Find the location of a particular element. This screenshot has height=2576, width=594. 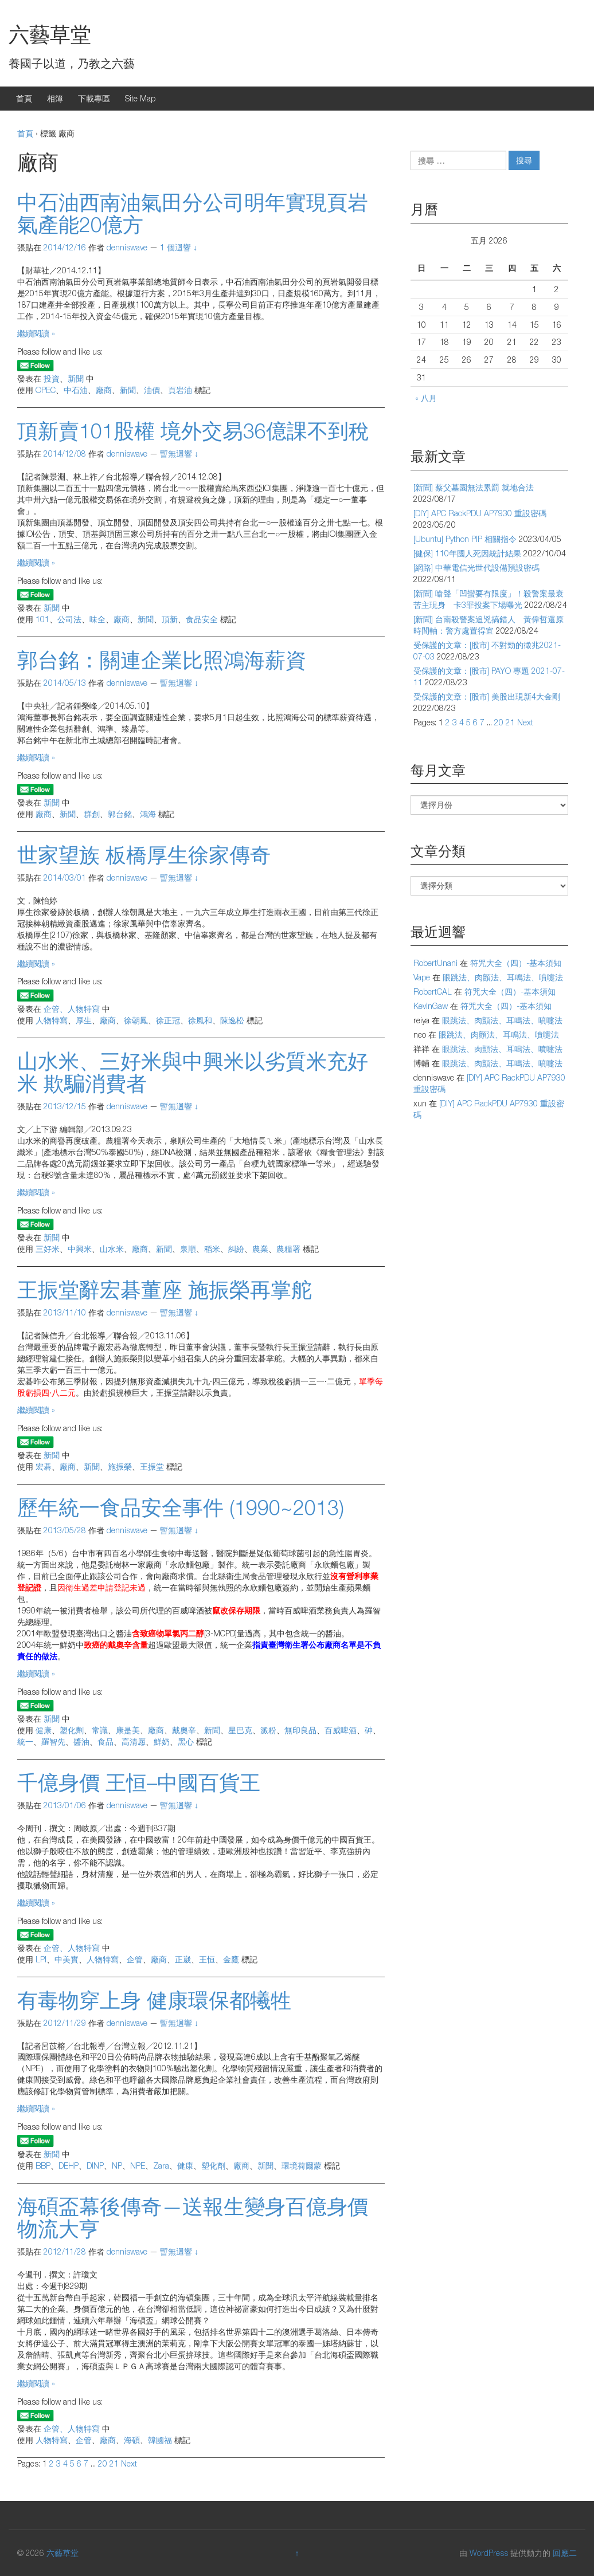

頂新 is located at coordinates (170, 619).